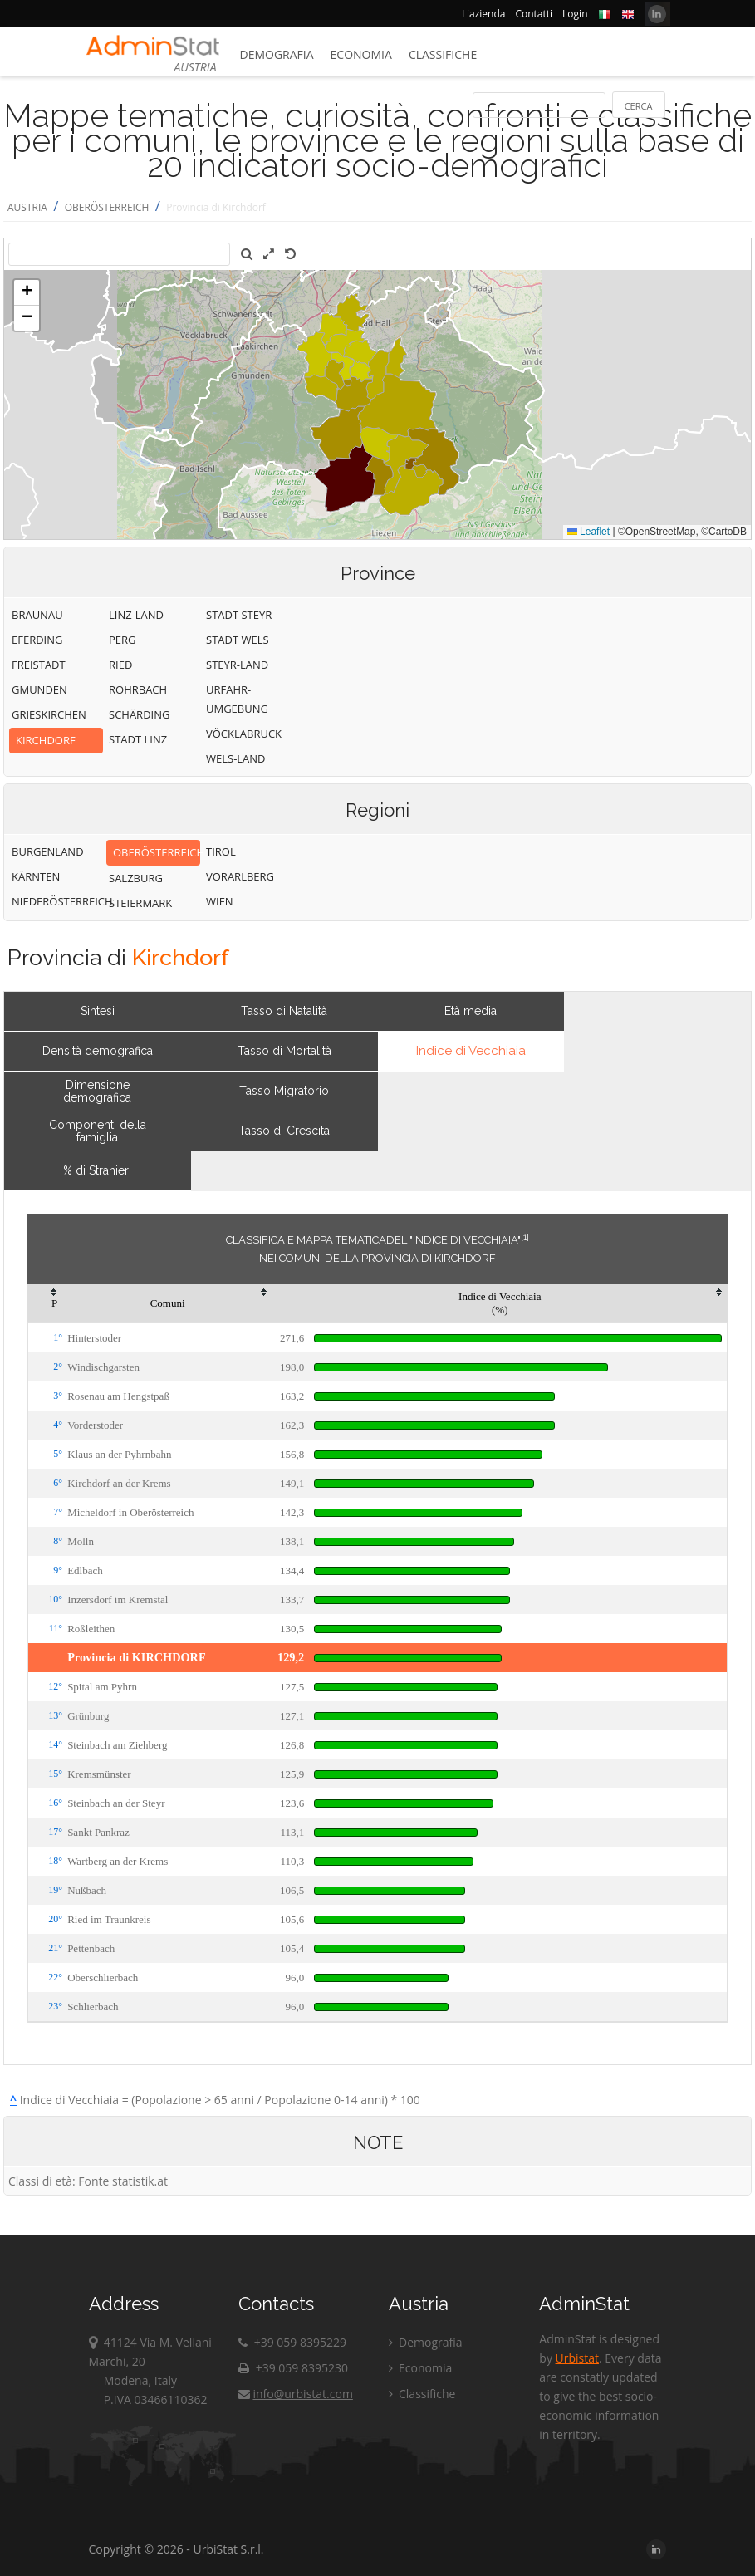 This screenshot has height=2576, width=755. Describe the element at coordinates (577, 2358) in the screenshot. I see `Urbistat` at that location.